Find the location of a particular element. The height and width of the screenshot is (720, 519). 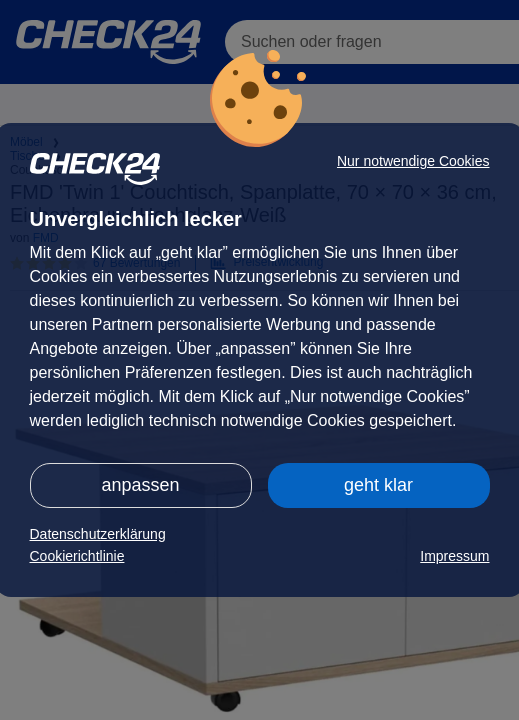

Datenschutzerklärung is located at coordinates (98, 534).